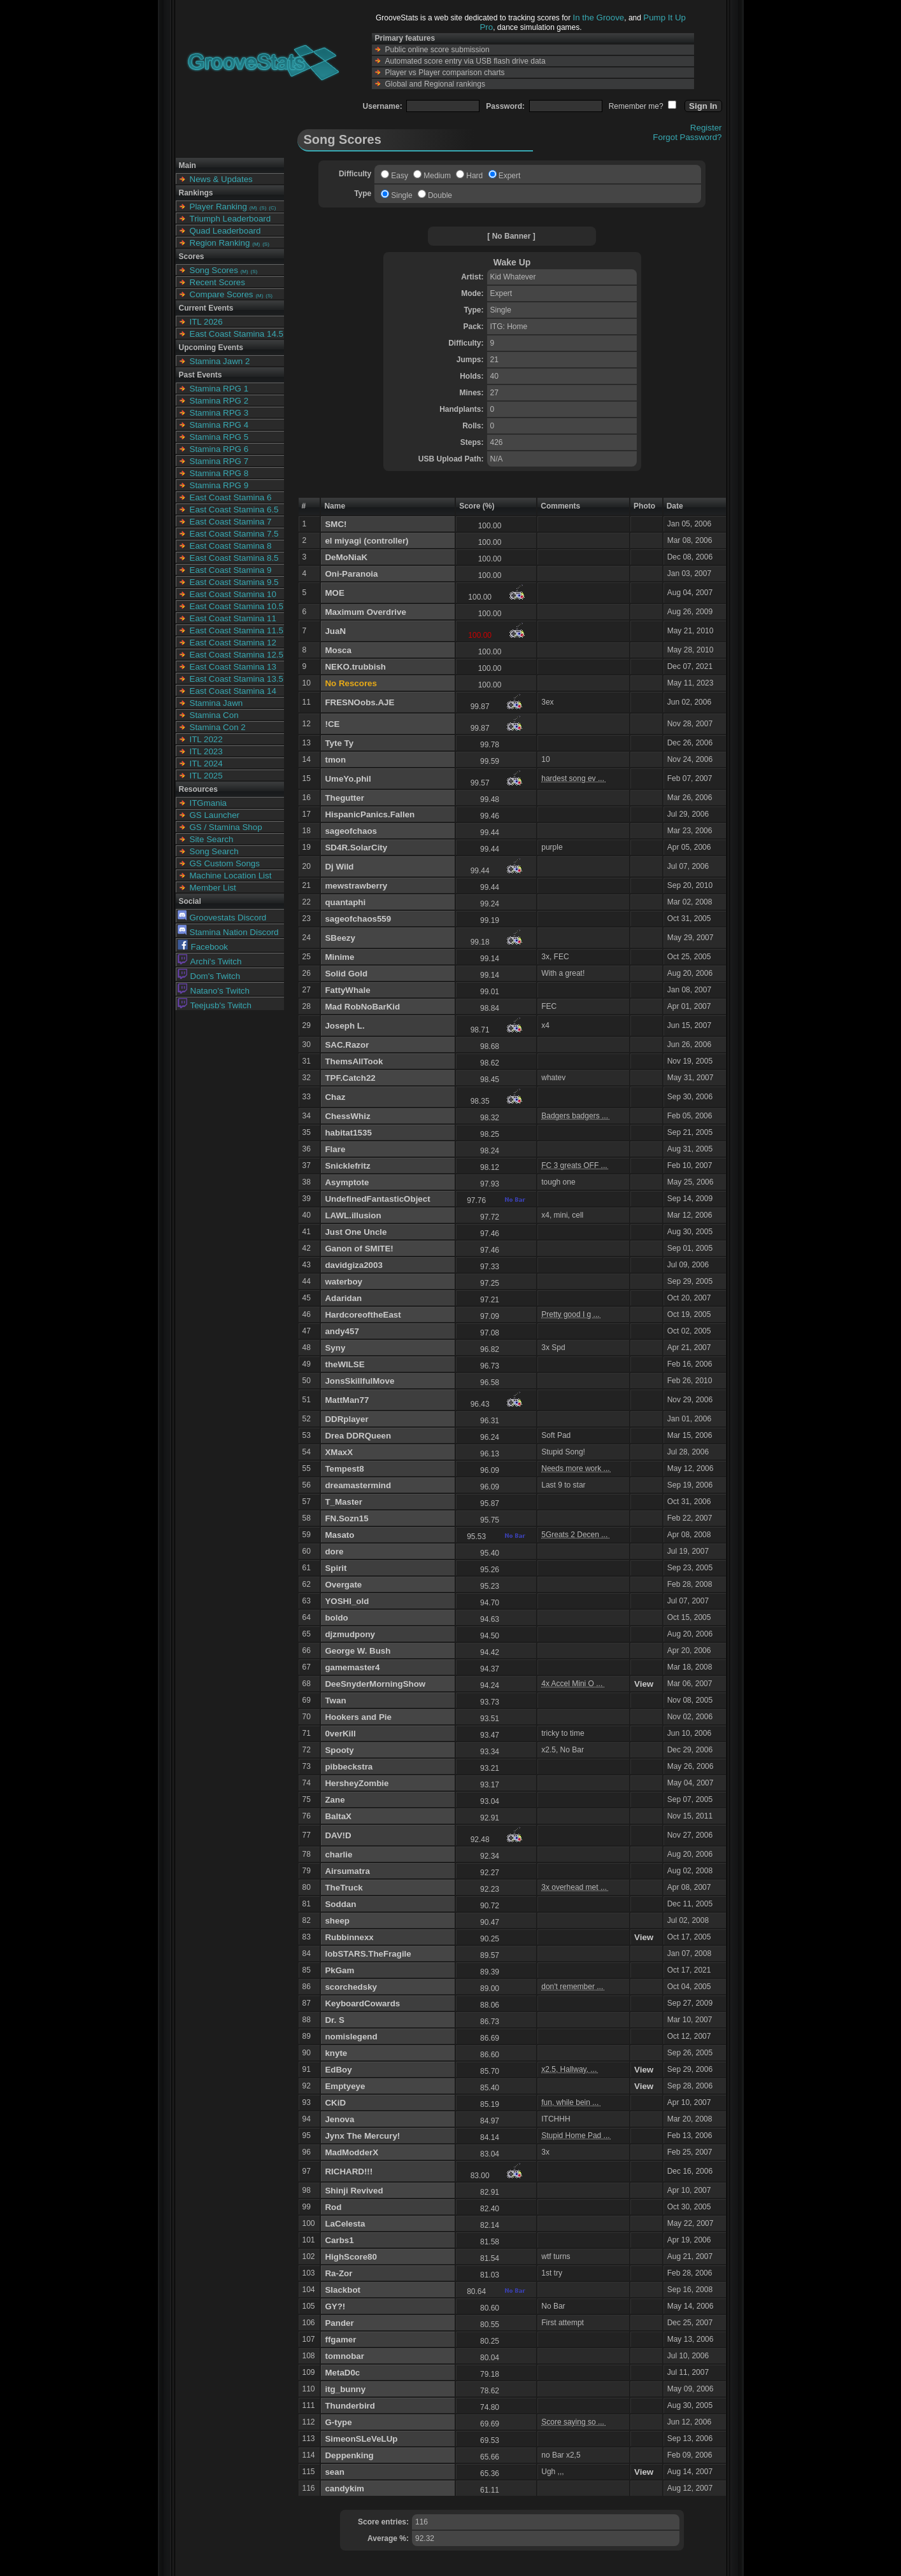 The height and width of the screenshot is (2576, 901). I want to click on Joseph L., so click(344, 1026).